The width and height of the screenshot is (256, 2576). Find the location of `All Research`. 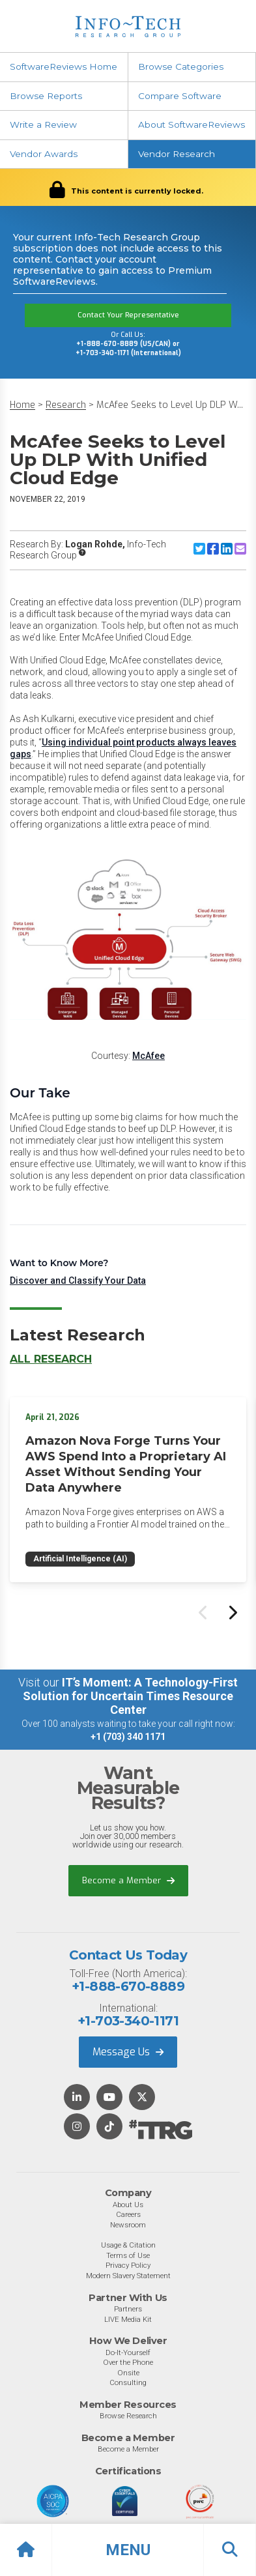

All Research is located at coordinates (51, 1359).